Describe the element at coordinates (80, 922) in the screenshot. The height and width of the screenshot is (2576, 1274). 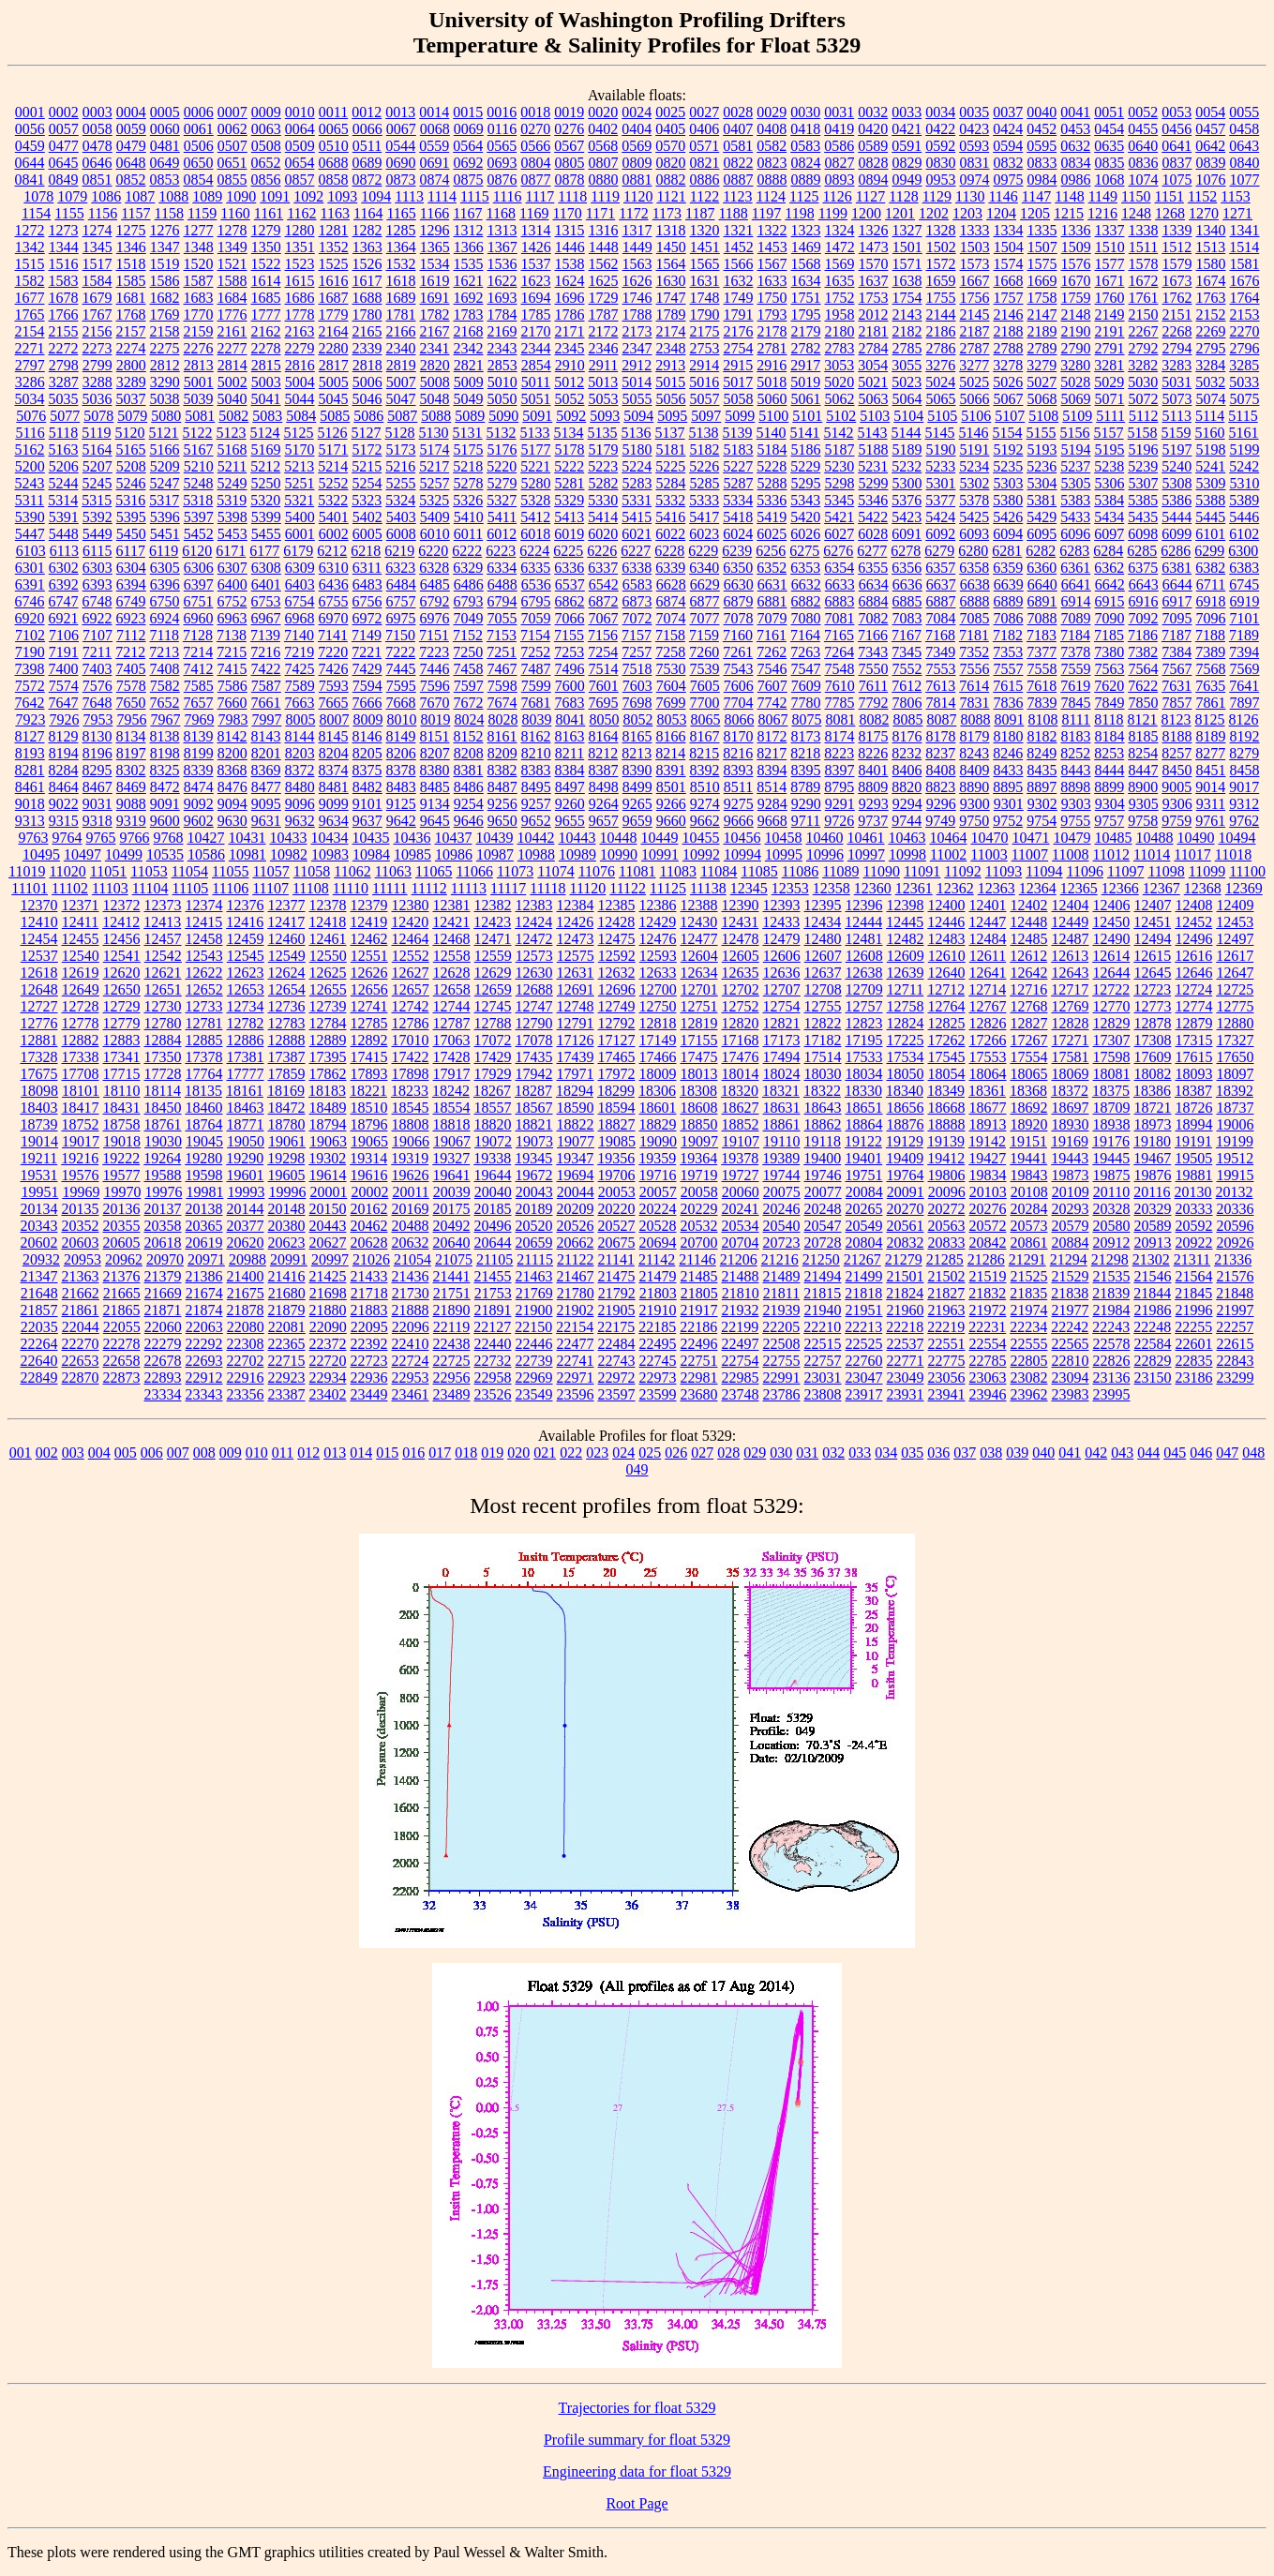
I see `12411` at that location.